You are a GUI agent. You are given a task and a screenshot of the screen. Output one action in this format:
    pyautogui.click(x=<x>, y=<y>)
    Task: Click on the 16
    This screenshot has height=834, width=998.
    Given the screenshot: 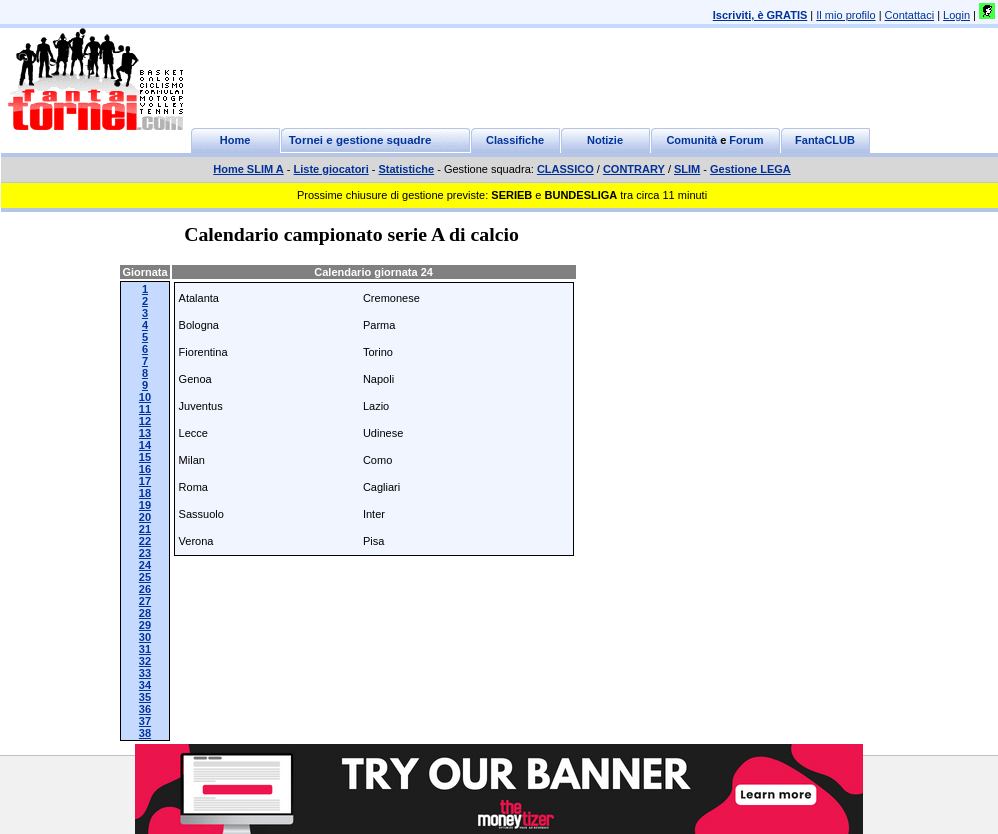 What is the action you would take?
    pyautogui.click(x=145, y=469)
    